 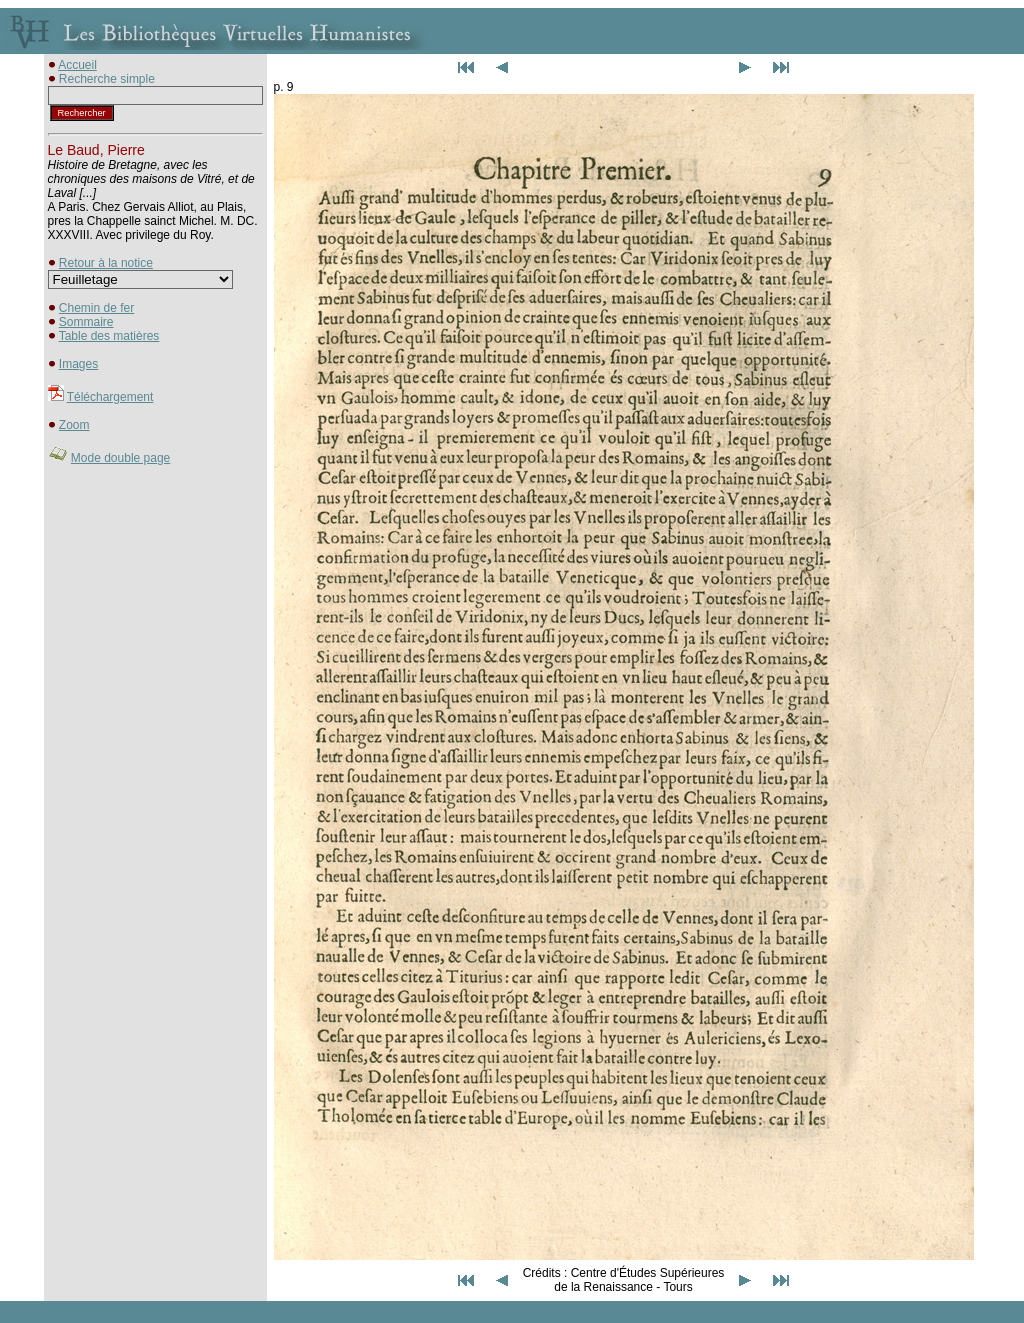 What do you see at coordinates (109, 336) in the screenshot?
I see `Table des matières` at bounding box center [109, 336].